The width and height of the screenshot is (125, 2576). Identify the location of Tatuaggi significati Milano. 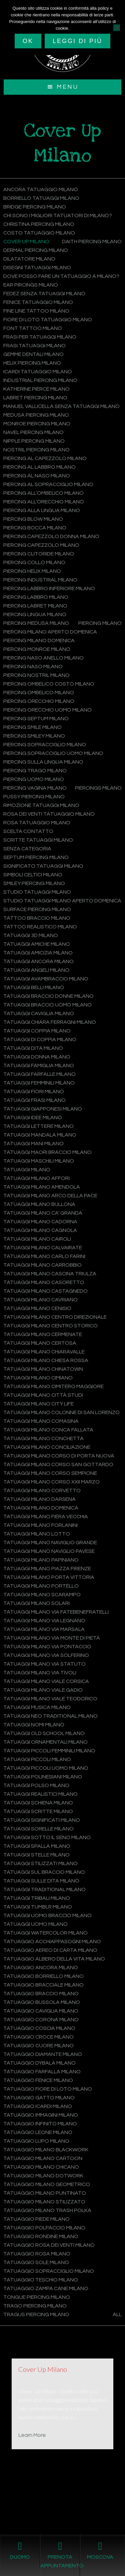
(41, 1820).